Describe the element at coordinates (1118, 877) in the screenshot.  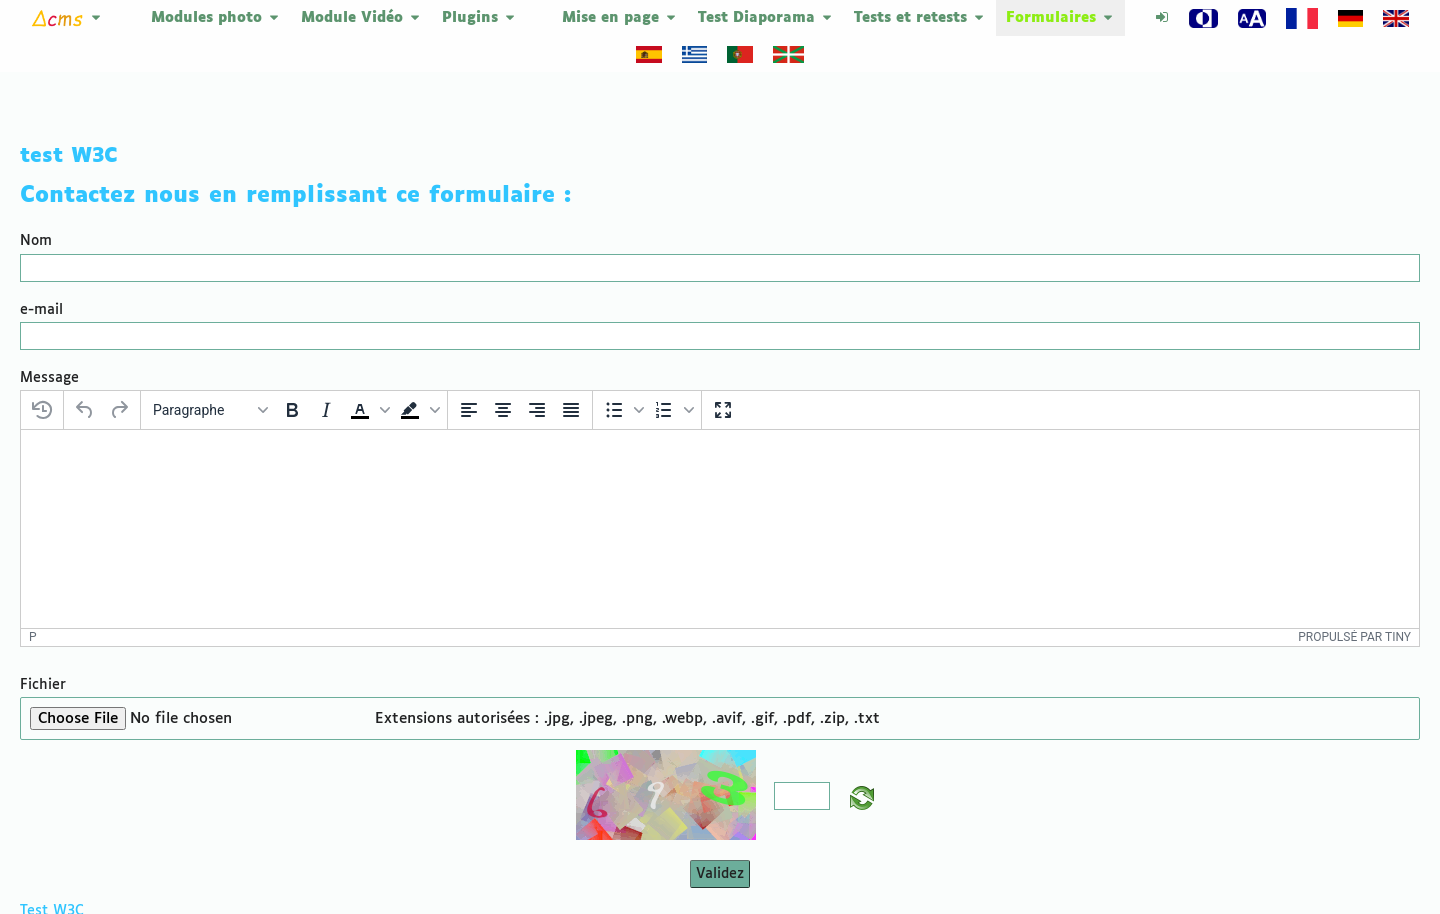
I see `DeltaCMS` at that location.